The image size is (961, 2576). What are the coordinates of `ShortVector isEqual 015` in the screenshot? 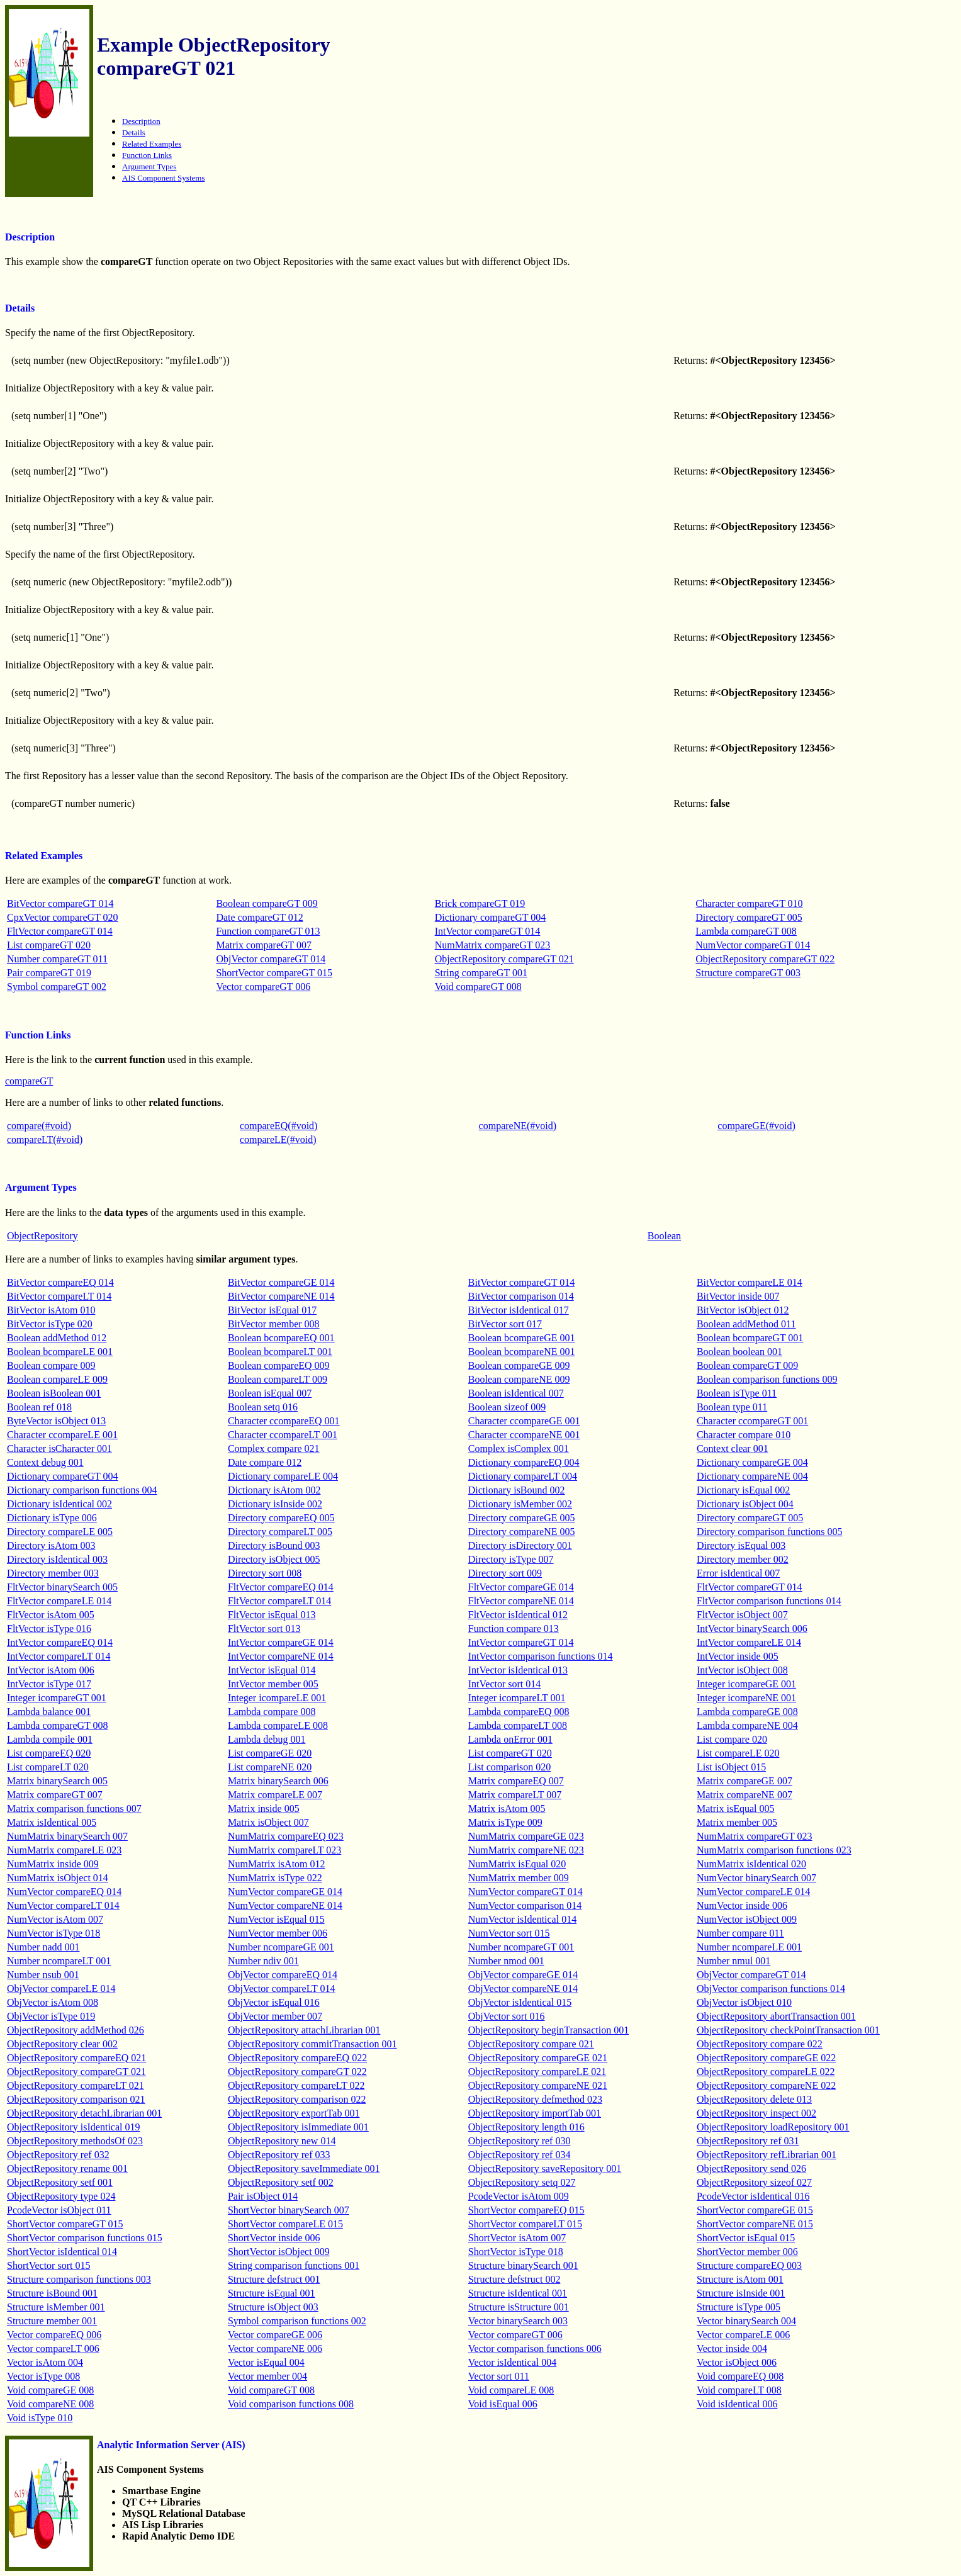 It's located at (746, 2237).